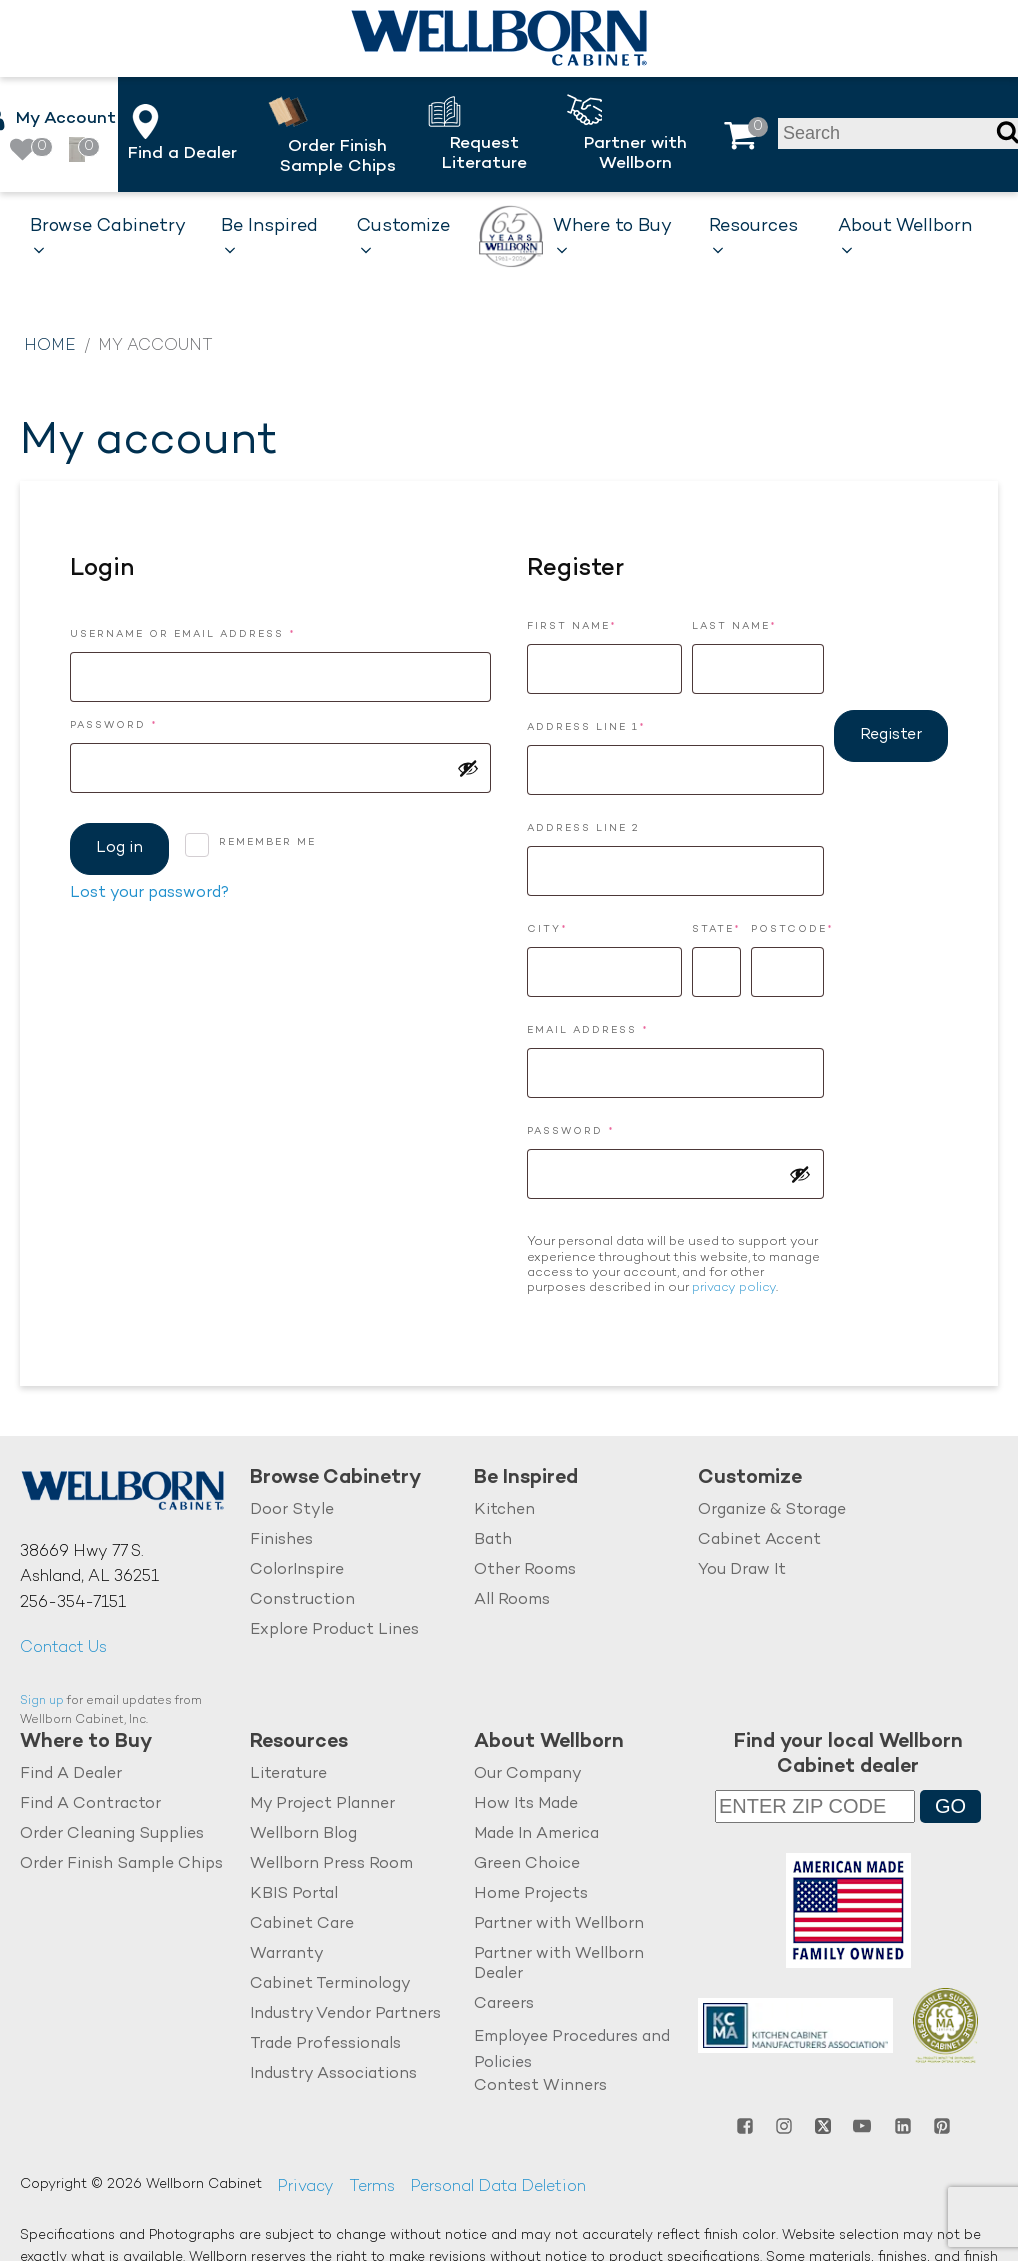 The image size is (1018, 2261). What do you see at coordinates (90, 1804) in the screenshot?
I see `Find A Contractor` at bounding box center [90, 1804].